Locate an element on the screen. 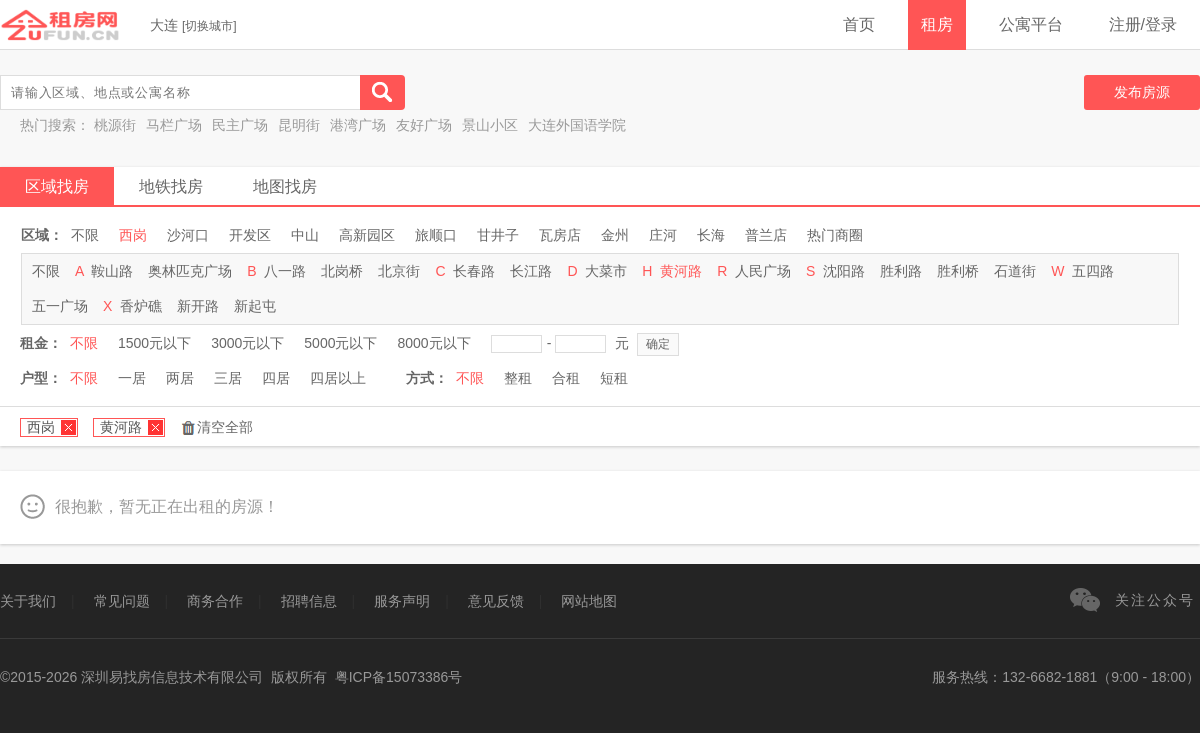  西岗 is located at coordinates (133, 235).